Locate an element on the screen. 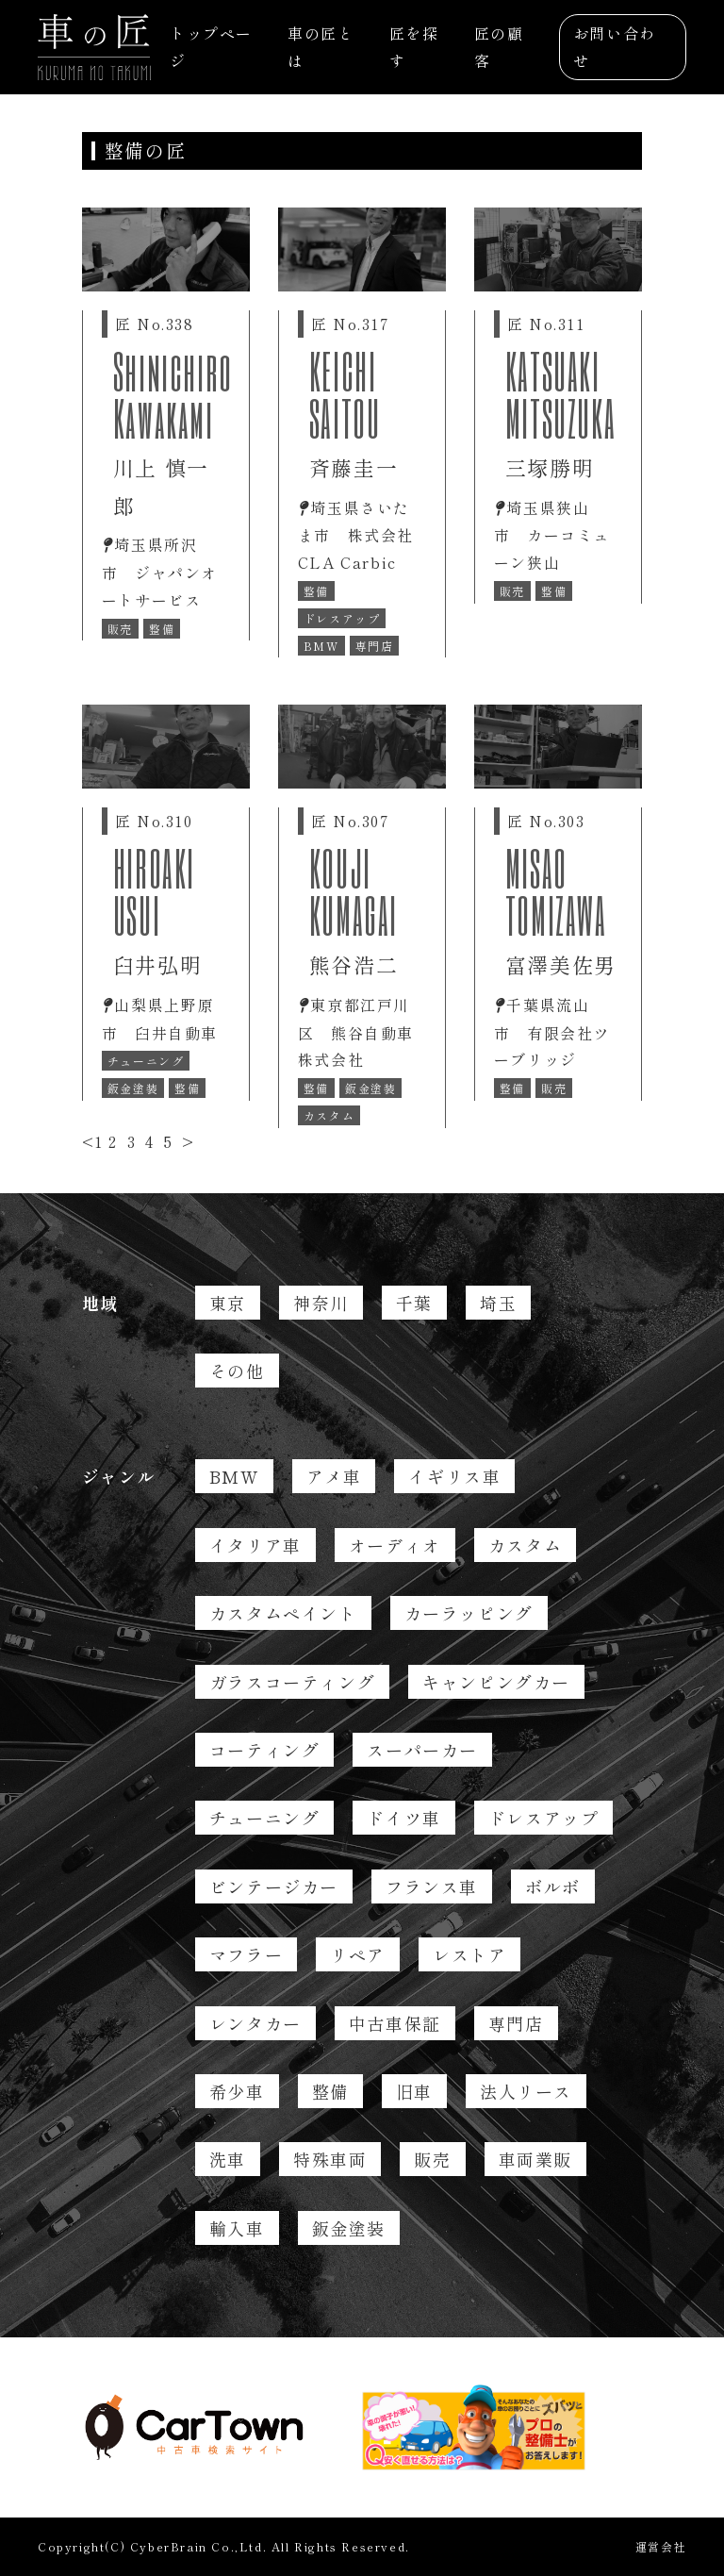  ビンテージカー is located at coordinates (273, 1886).